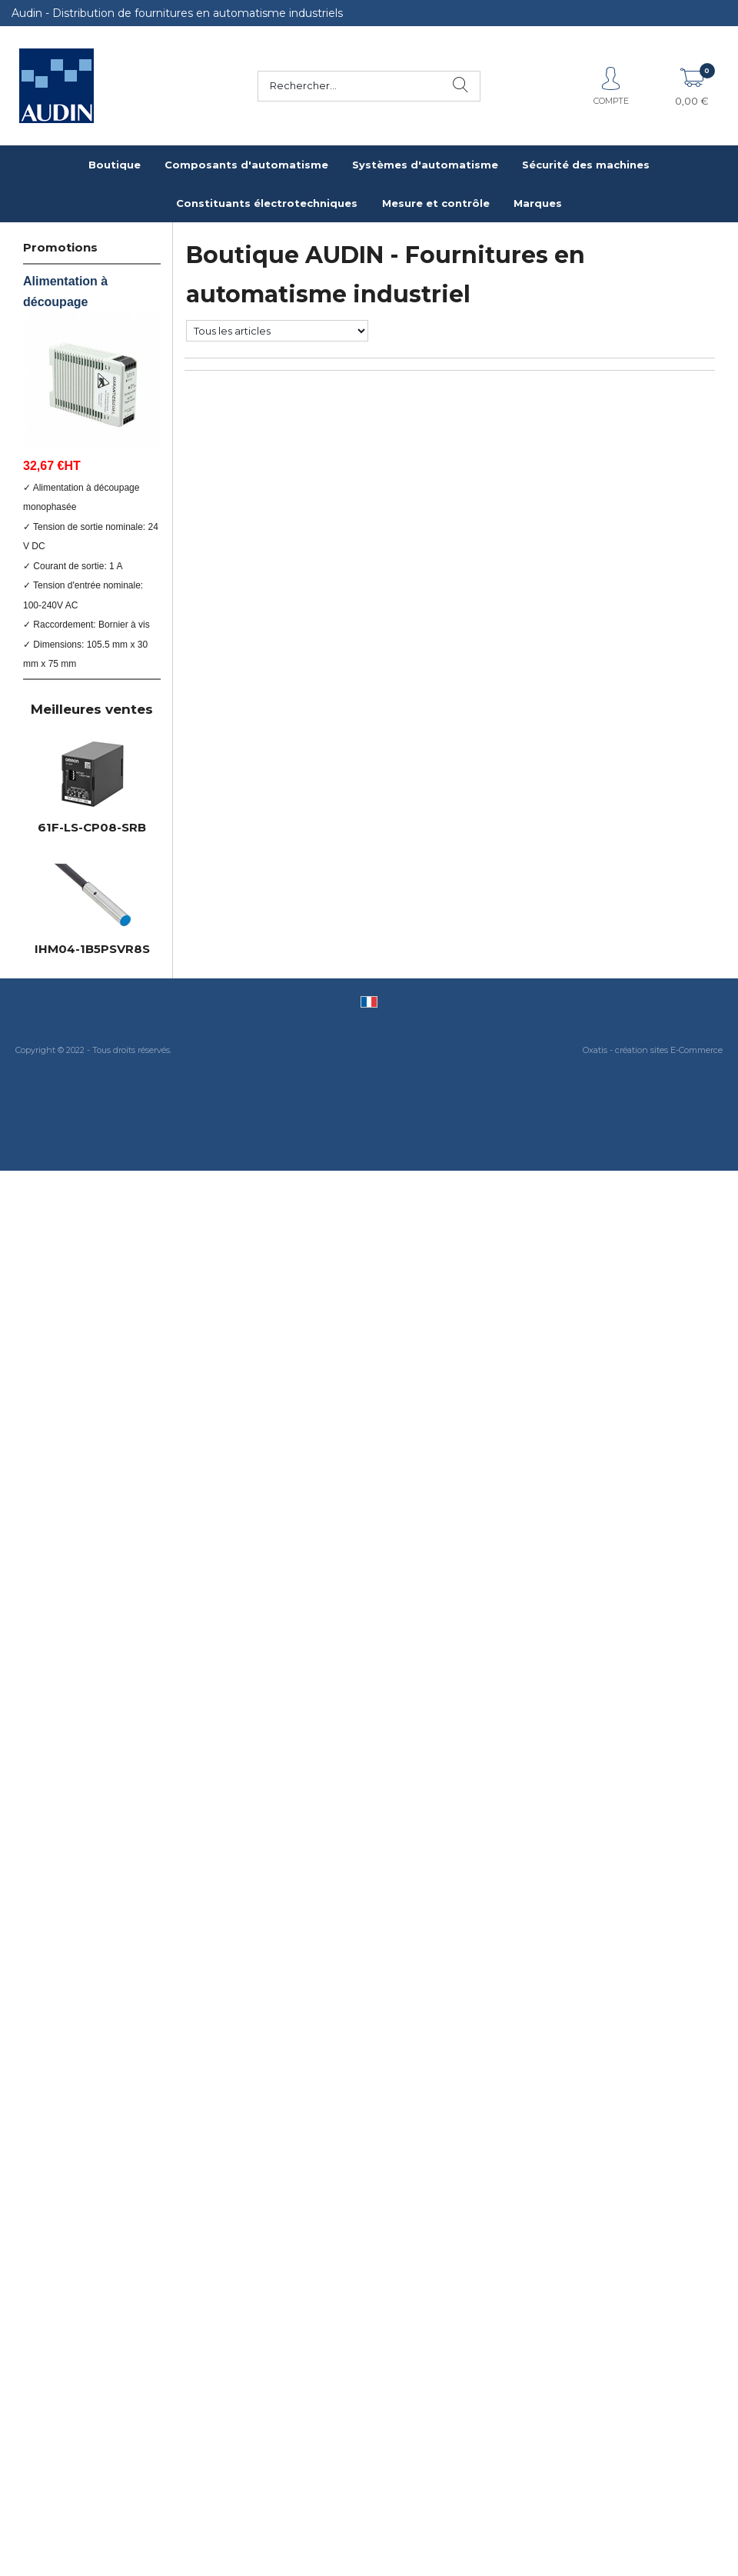 The image size is (738, 2576). Describe the element at coordinates (538, 203) in the screenshot. I see `Marques` at that location.